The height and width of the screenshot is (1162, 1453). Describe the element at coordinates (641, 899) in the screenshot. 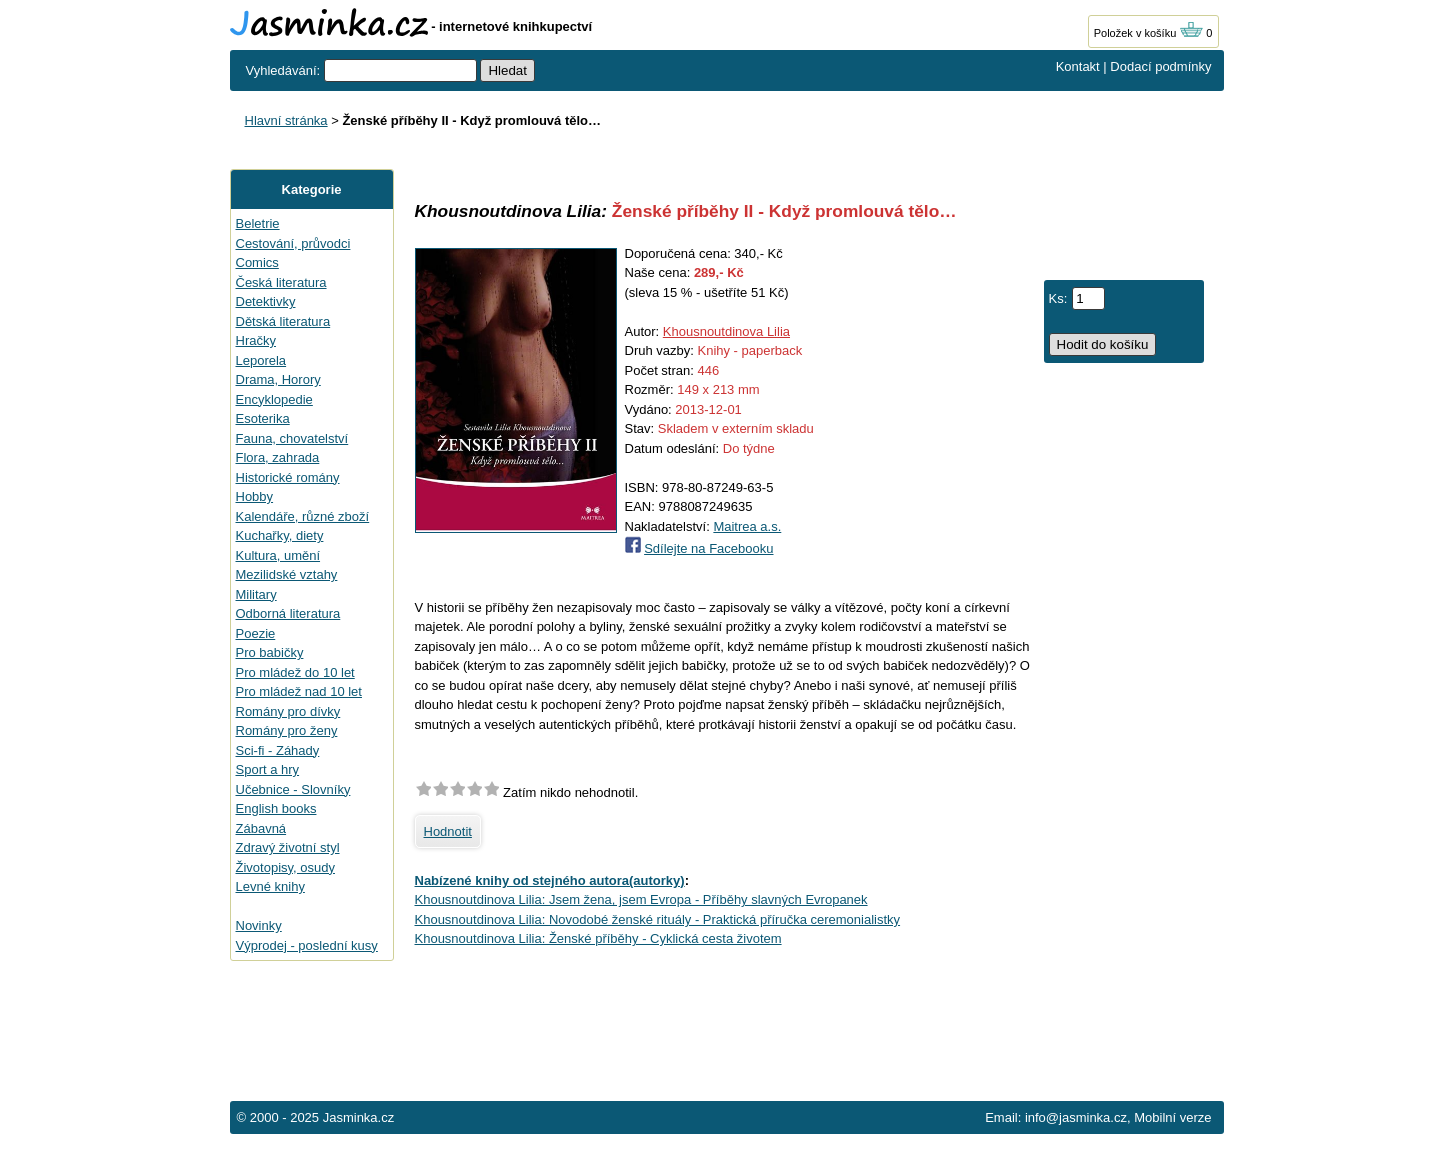

I see `Khousnoutdinova Lilia: Jsem žena, jsem Evropa - Příběhy slavných Evropanek` at that location.